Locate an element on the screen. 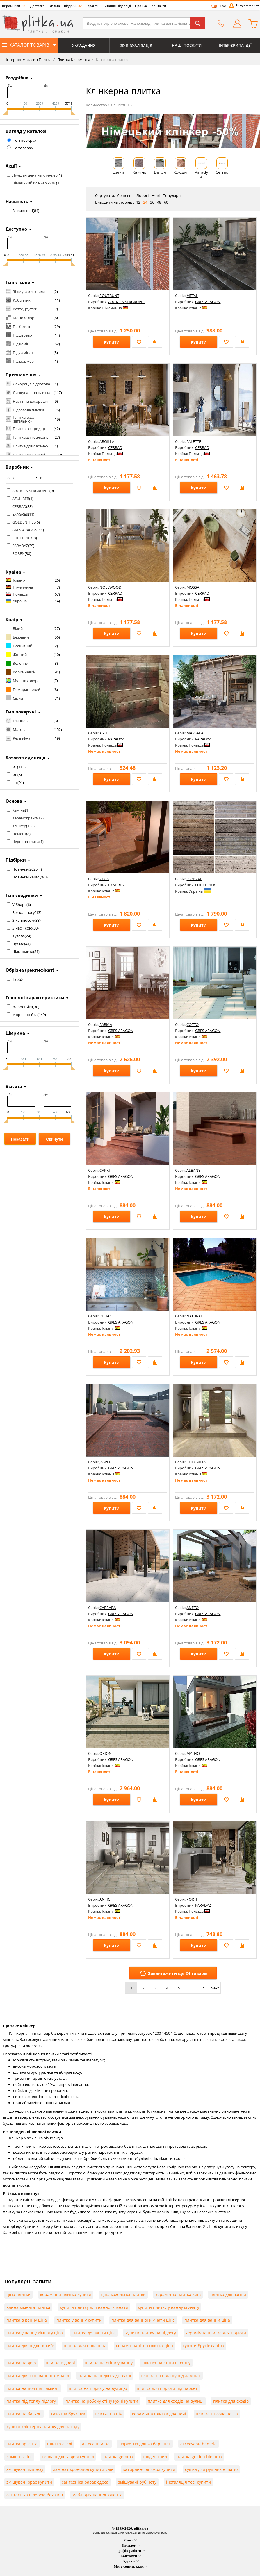 Image resolution: width=260 pixels, height=2576 pixels. плитка гіпсова цегла is located at coordinates (217, 2414).